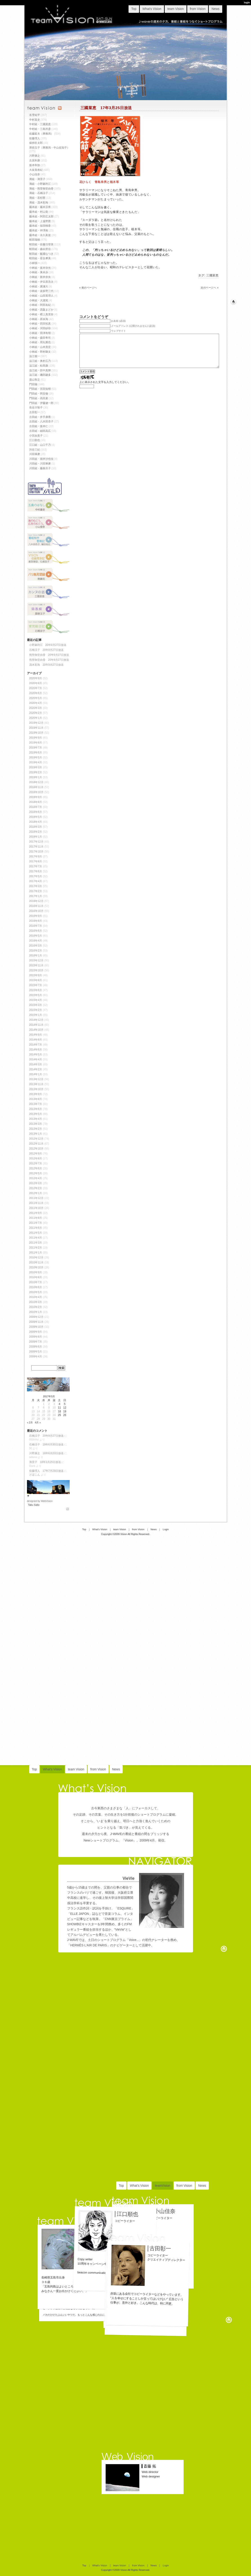  I want to click on 2010年7月, so click(35, 1282).